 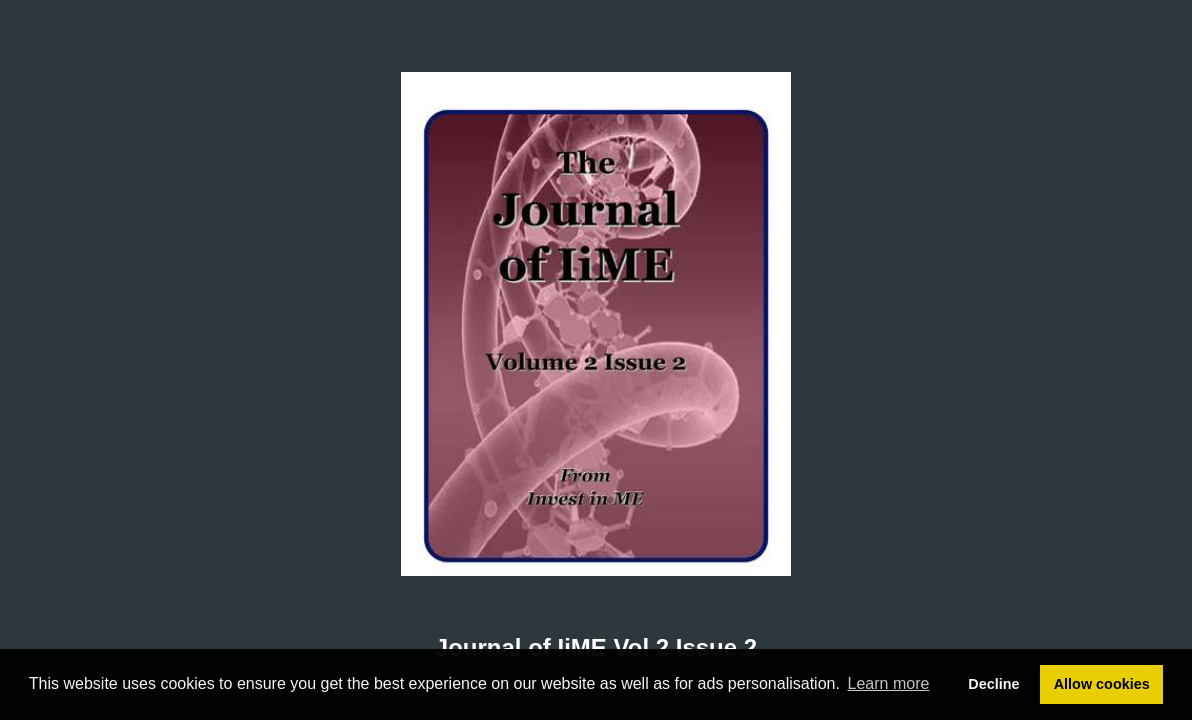 I want to click on Learn more [button], so click(x=889, y=683).